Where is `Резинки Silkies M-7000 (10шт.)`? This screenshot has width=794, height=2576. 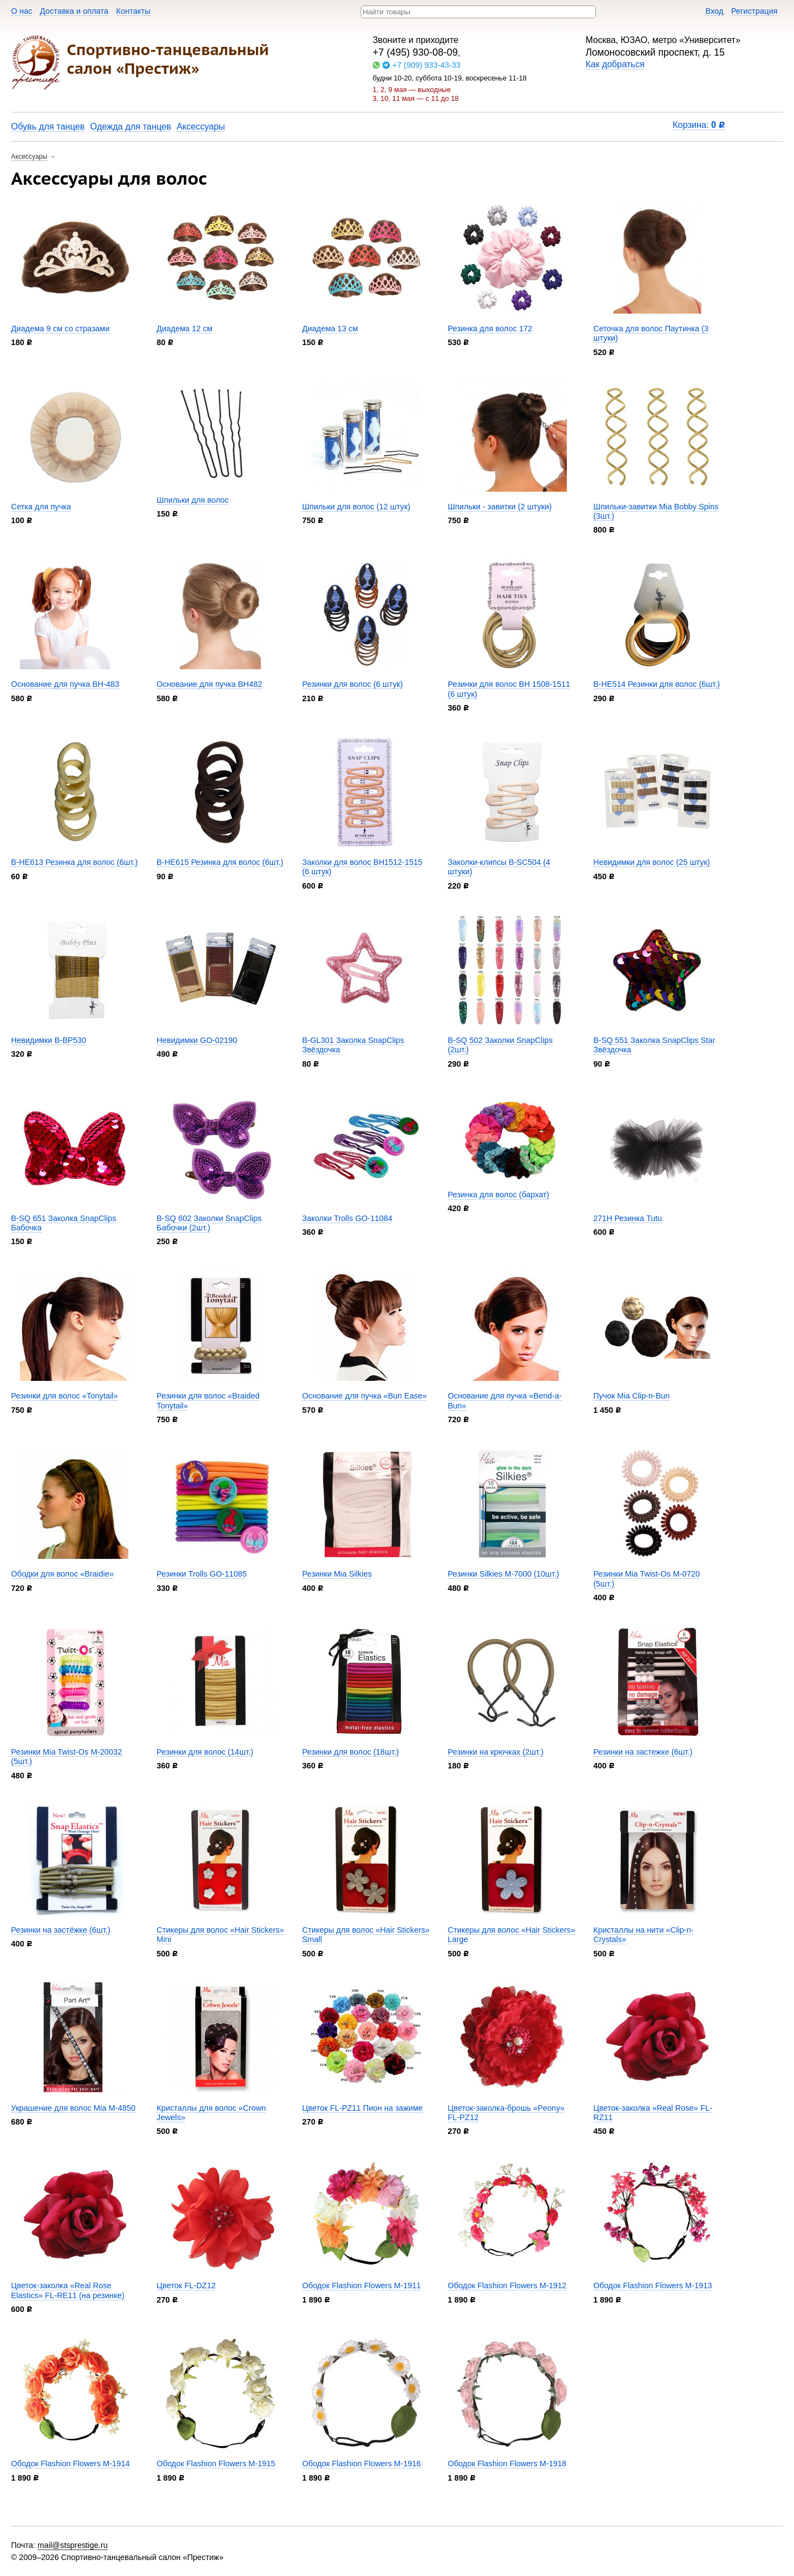
Резинки Silkies M-7000 (10шт.) is located at coordinates (503, 1573).